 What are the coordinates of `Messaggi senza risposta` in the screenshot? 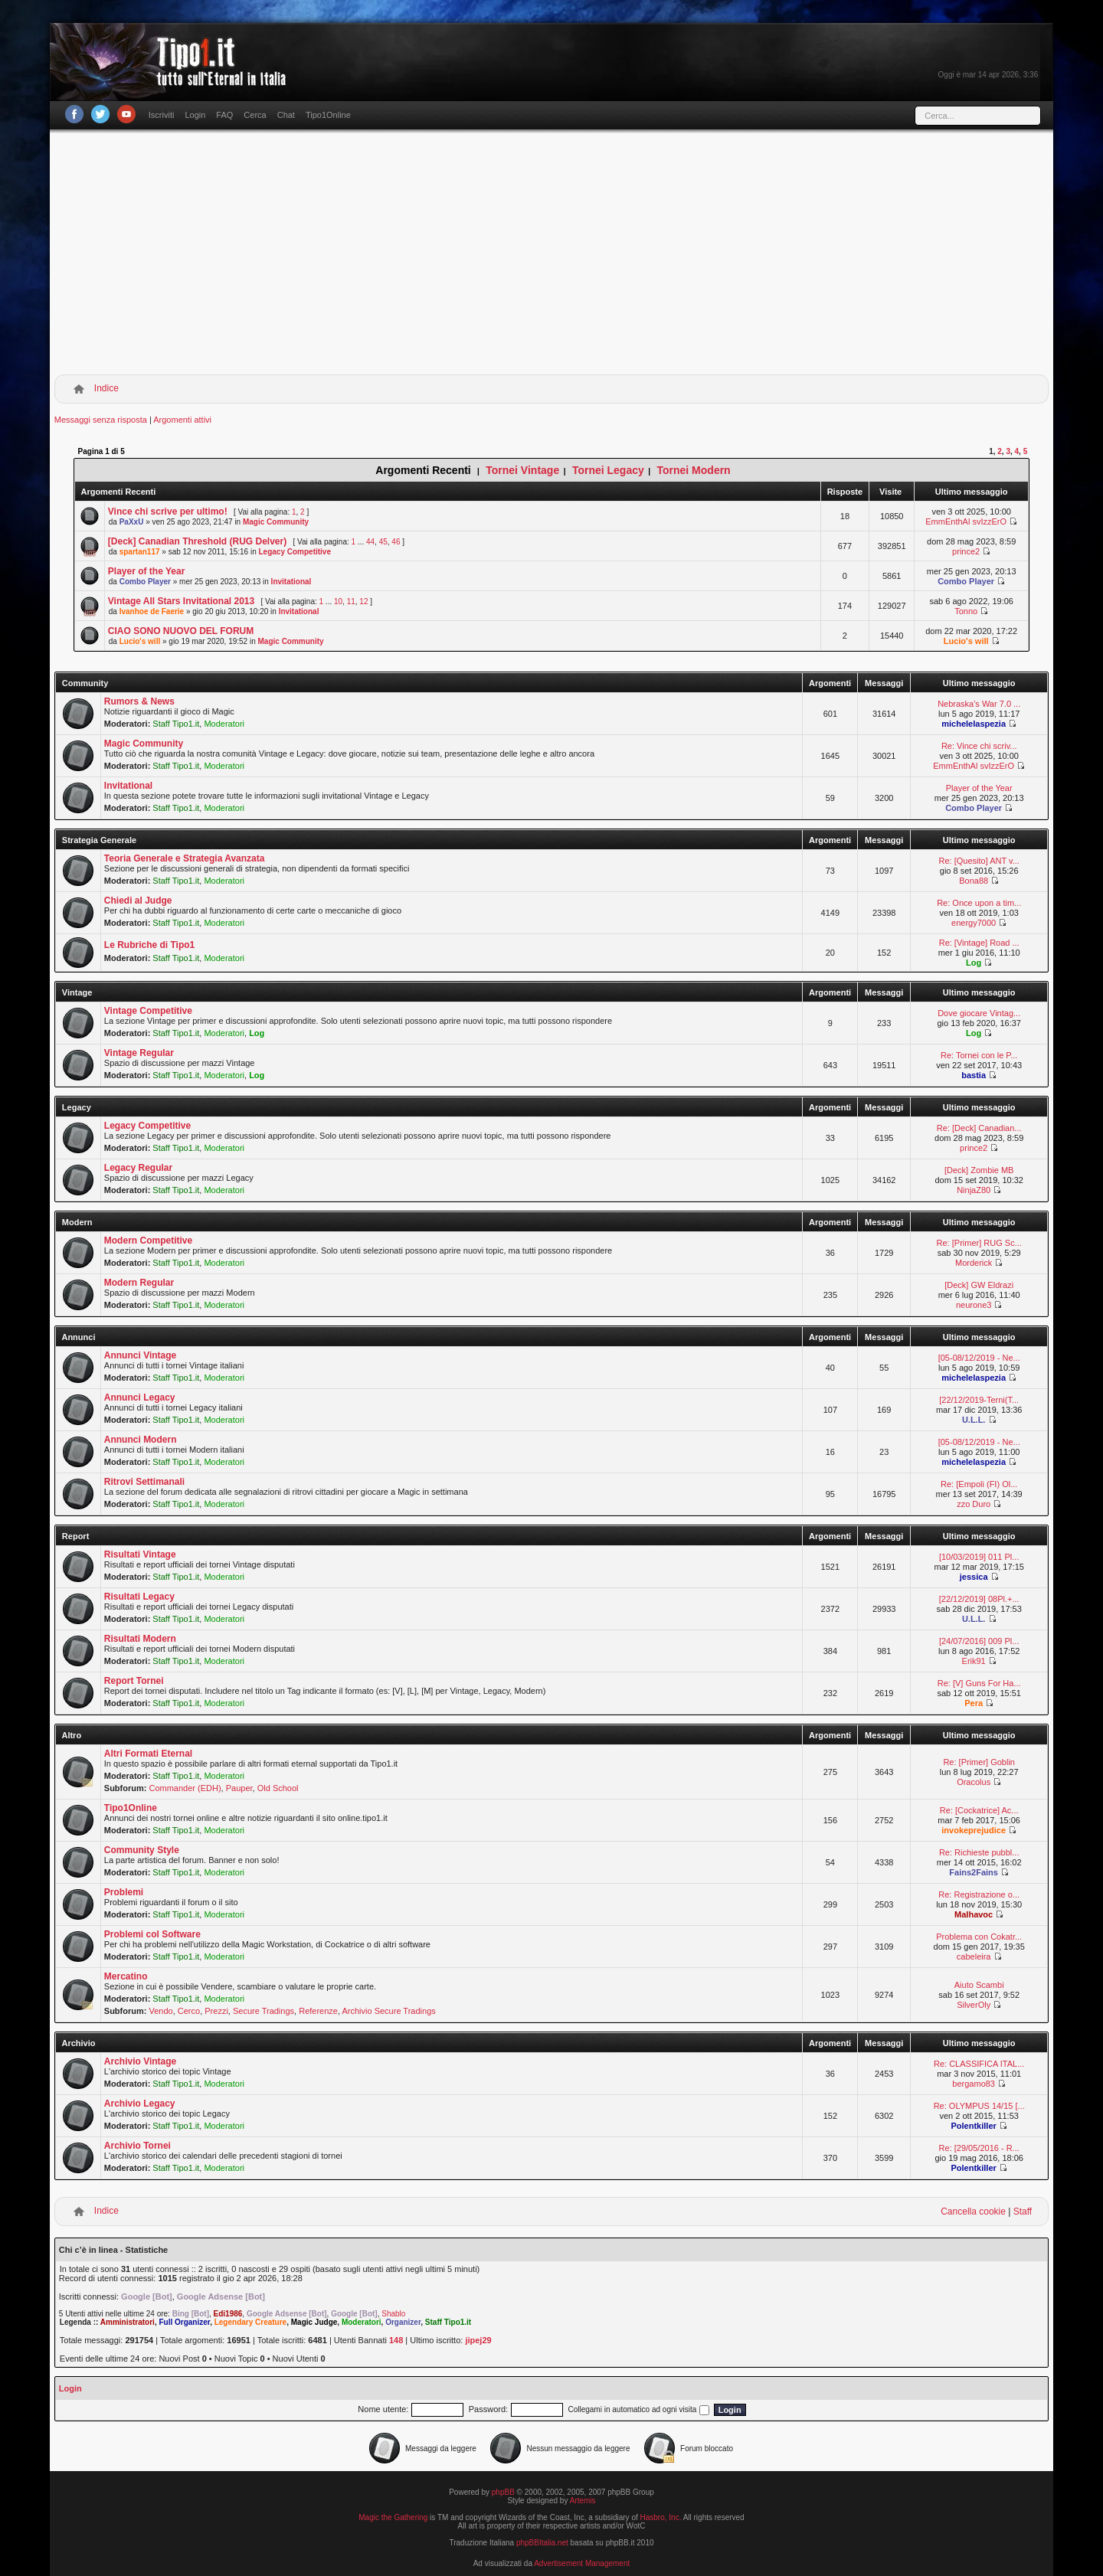 It's located at (100, 419).